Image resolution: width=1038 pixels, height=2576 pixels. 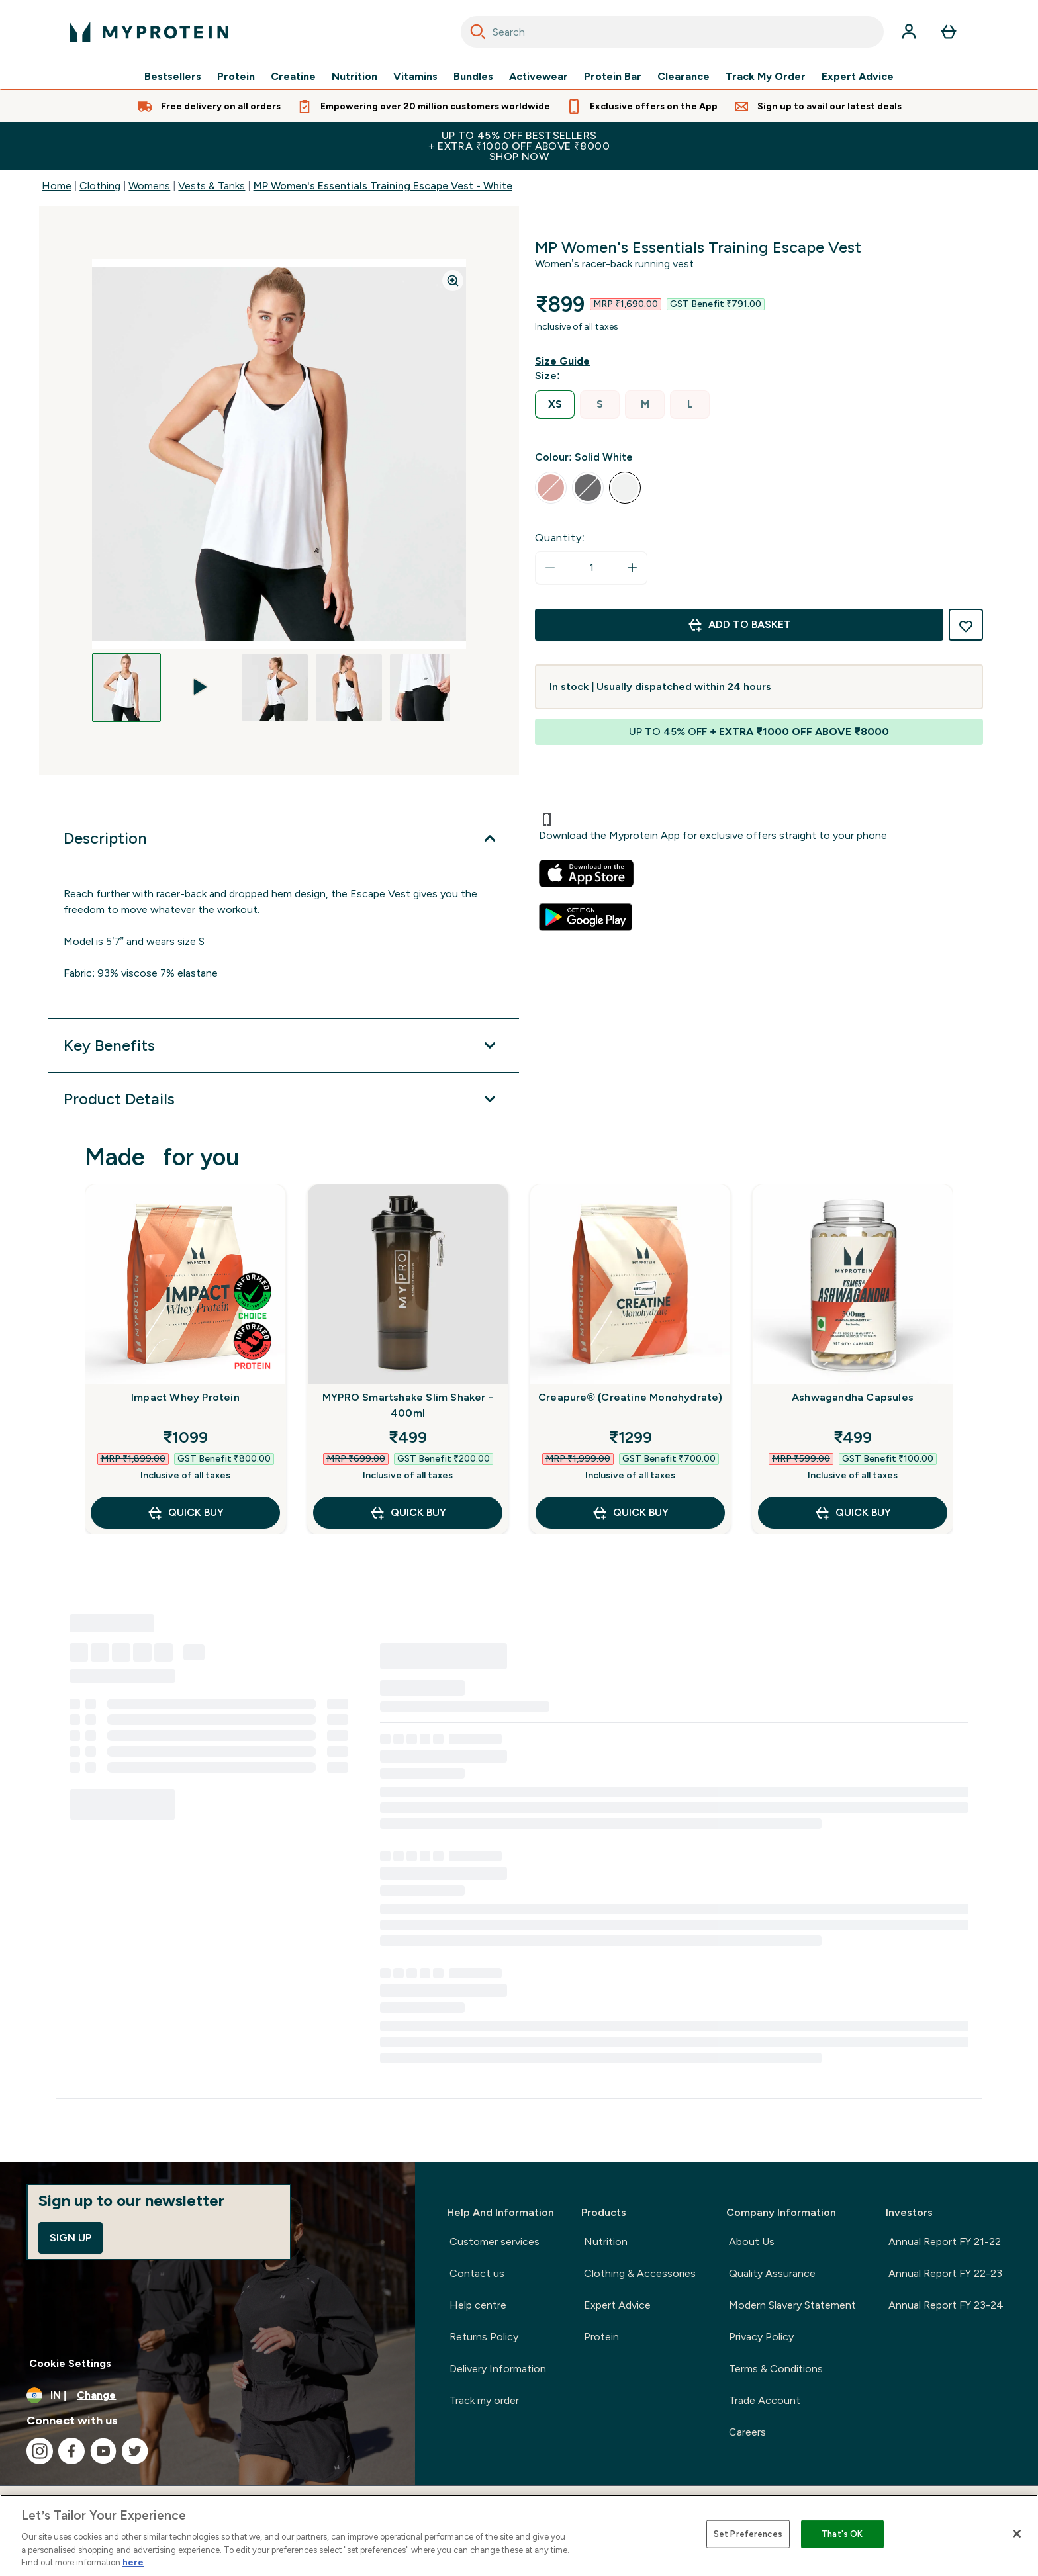 What do you see at coordinates (473, 76) in the screenshot?
I see `Bundles` at bounding box center [473, 76].